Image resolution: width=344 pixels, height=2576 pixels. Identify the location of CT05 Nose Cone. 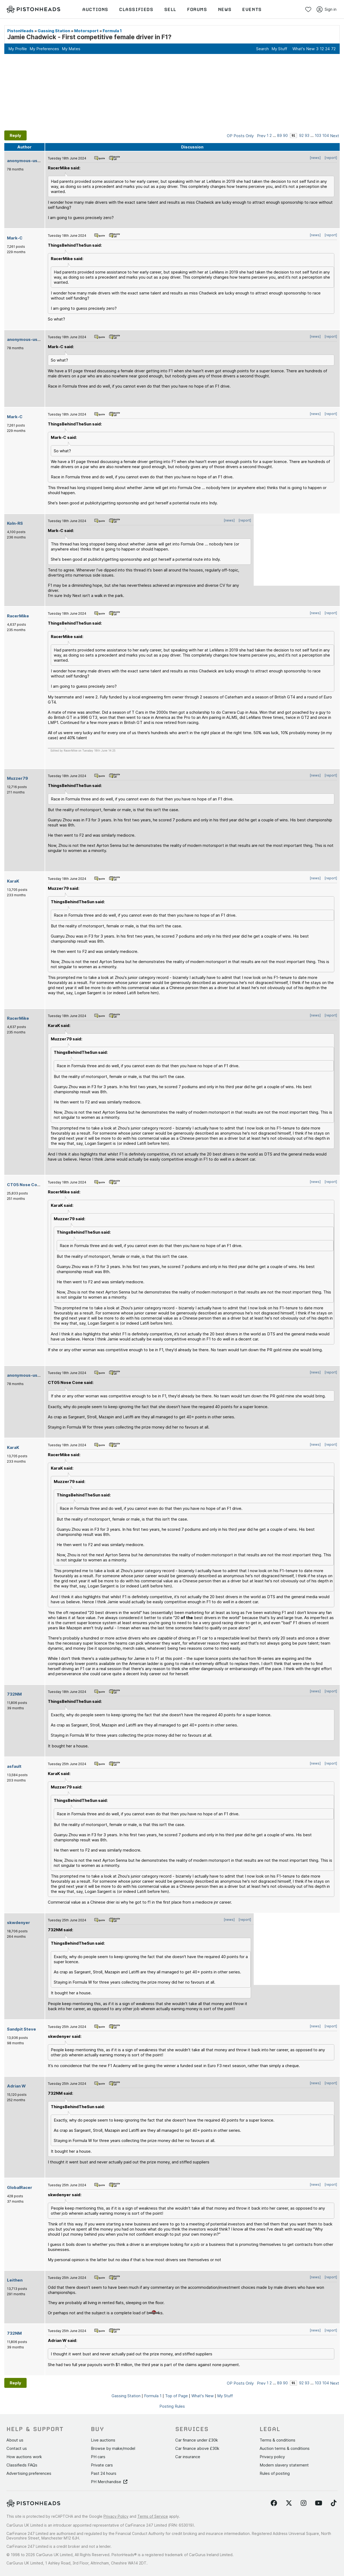
(24, 1184).